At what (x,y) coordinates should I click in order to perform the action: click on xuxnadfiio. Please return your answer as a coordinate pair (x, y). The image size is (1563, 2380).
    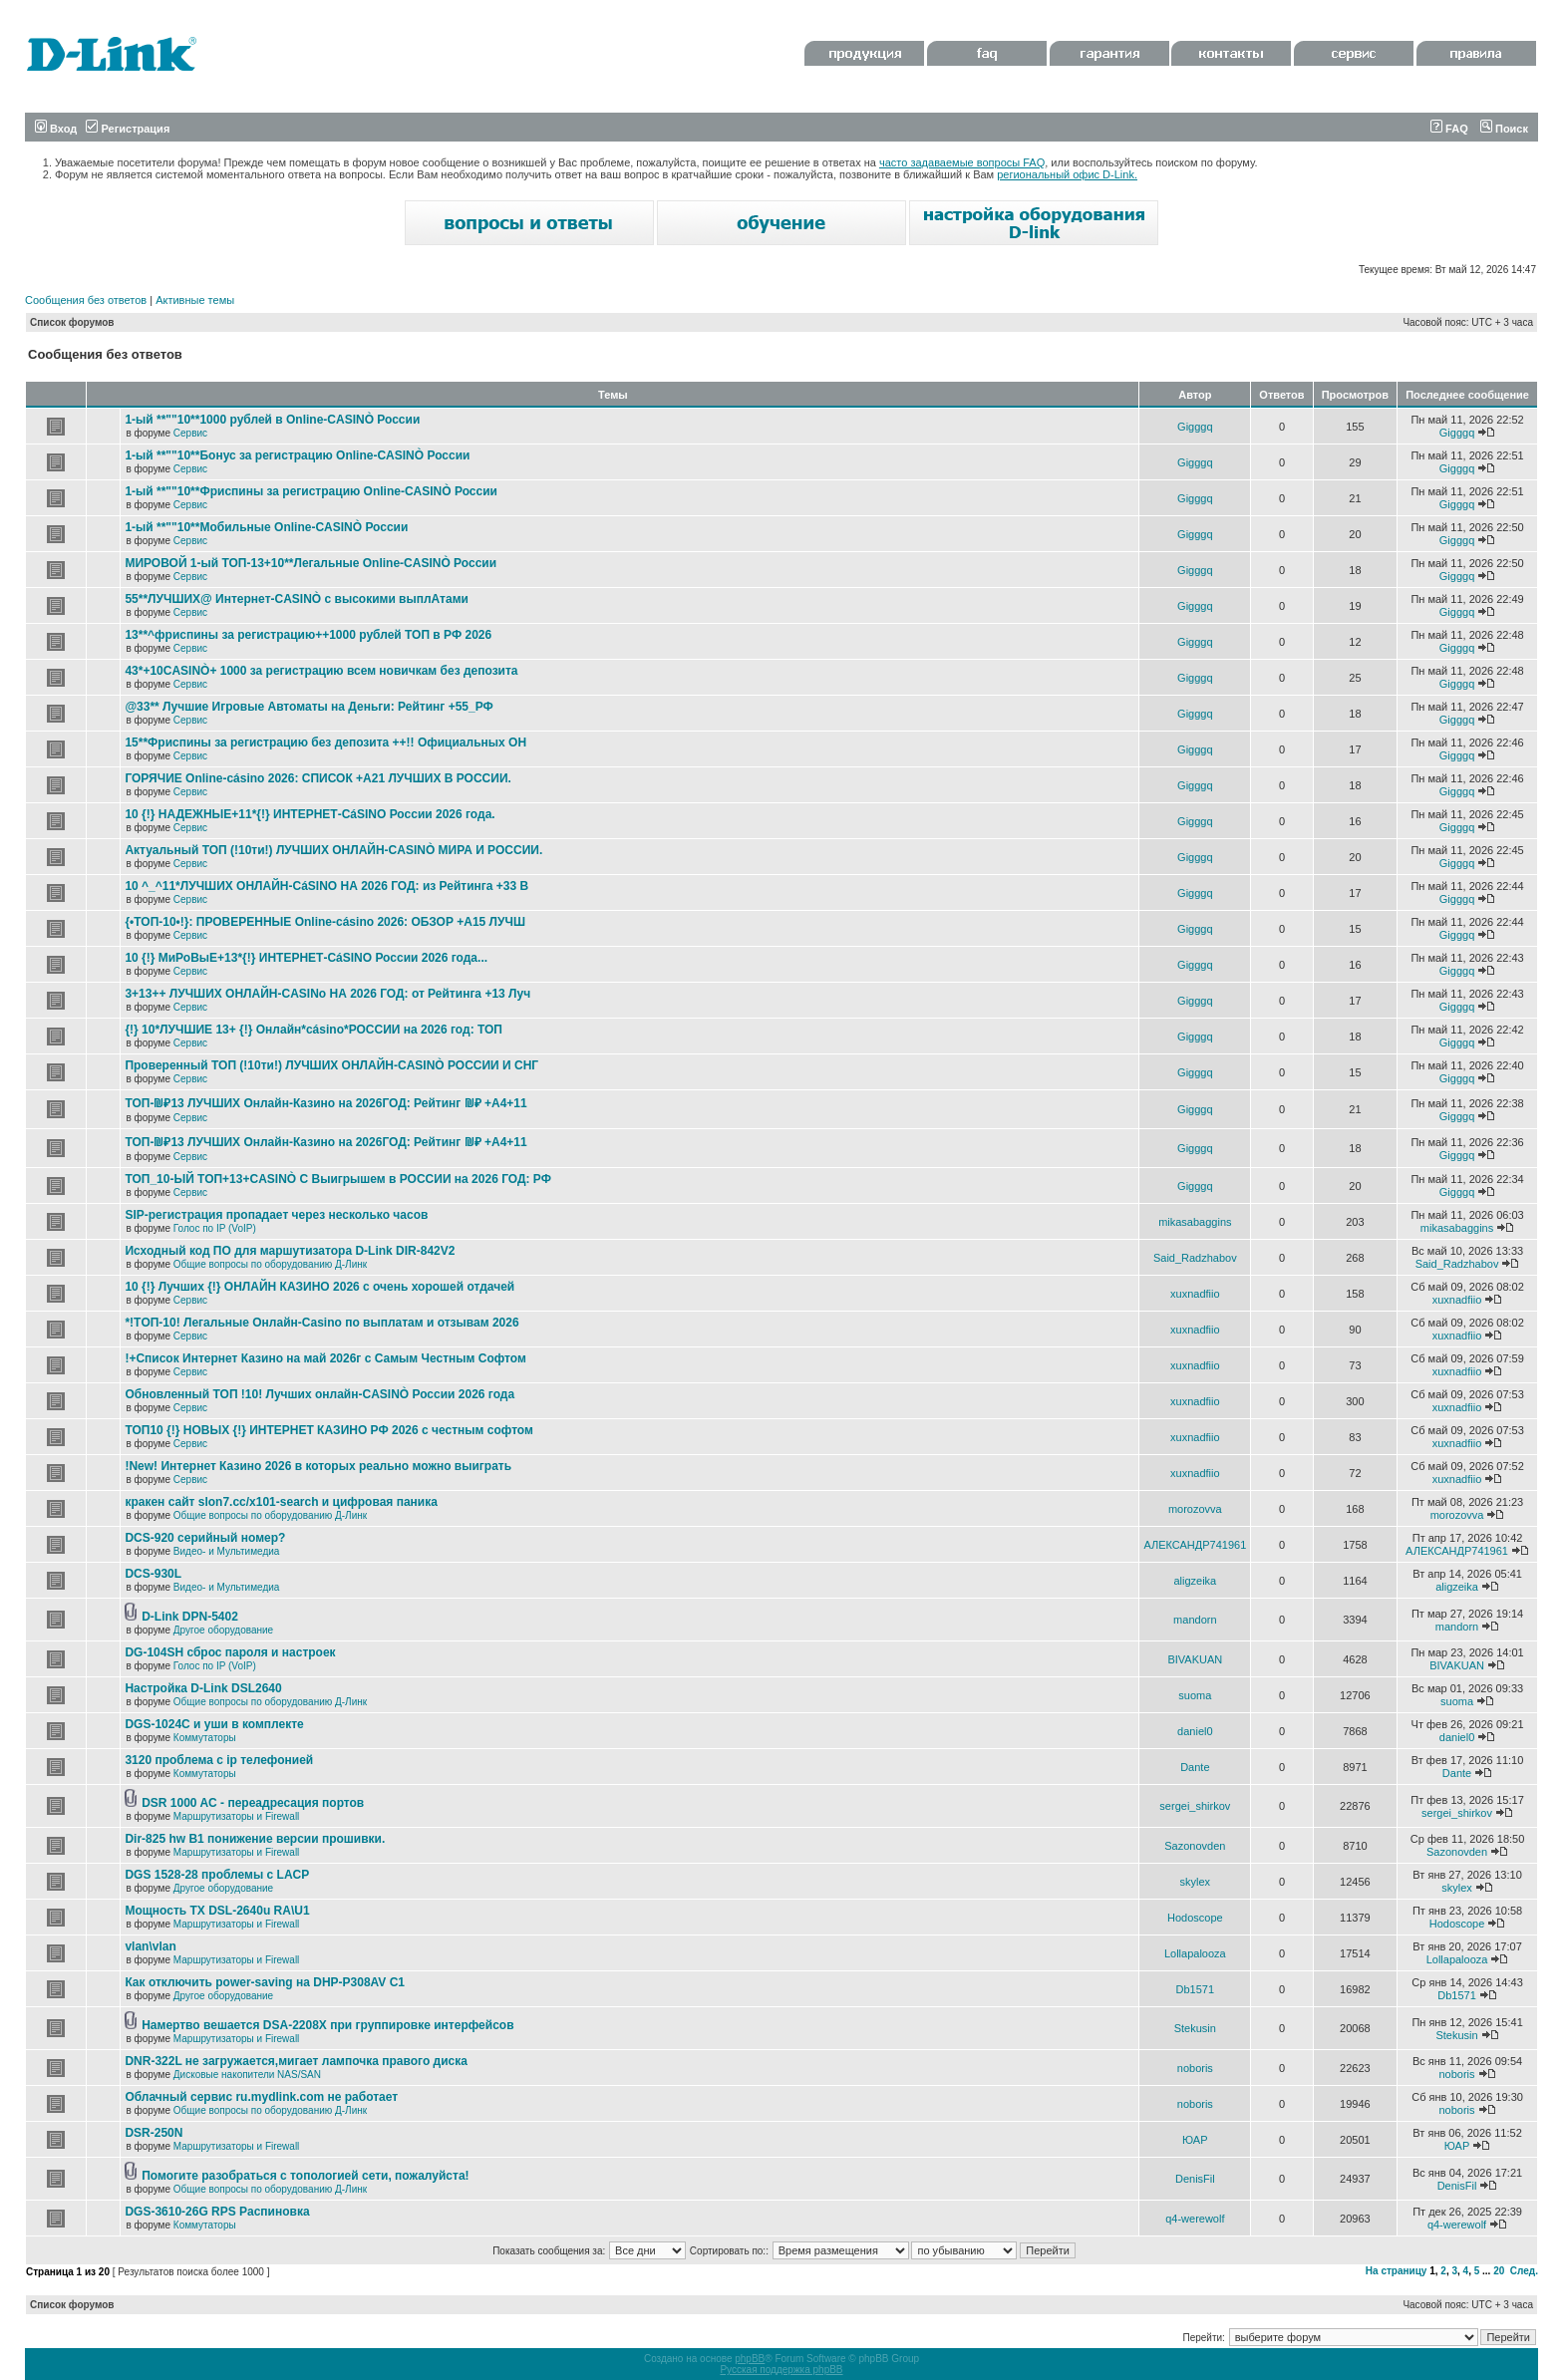
    Looking at the image, I should click on (1195, 1294).